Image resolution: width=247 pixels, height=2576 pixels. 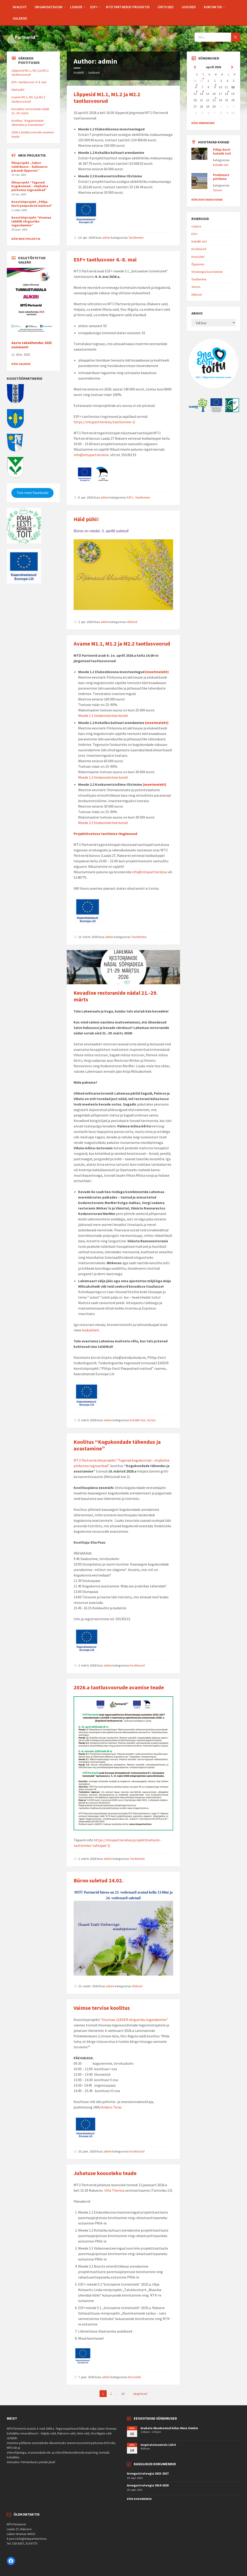 What do you see at coordinates (102, 2007) in the screenshot?
I see `Vaimse tervise koolitus` at bounding box center [102, 2007].